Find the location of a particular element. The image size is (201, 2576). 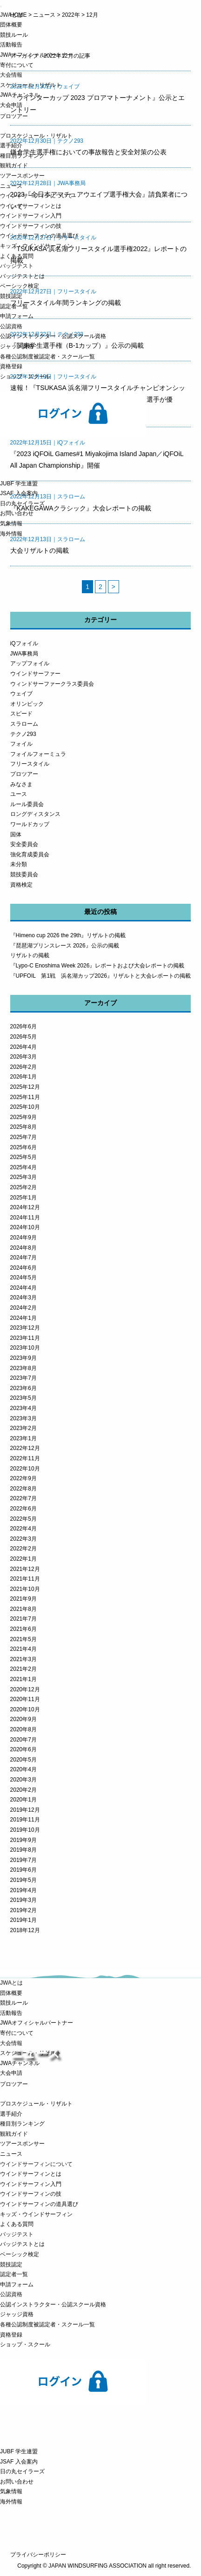

2023年10月 is located at coordinates (25, 1347).